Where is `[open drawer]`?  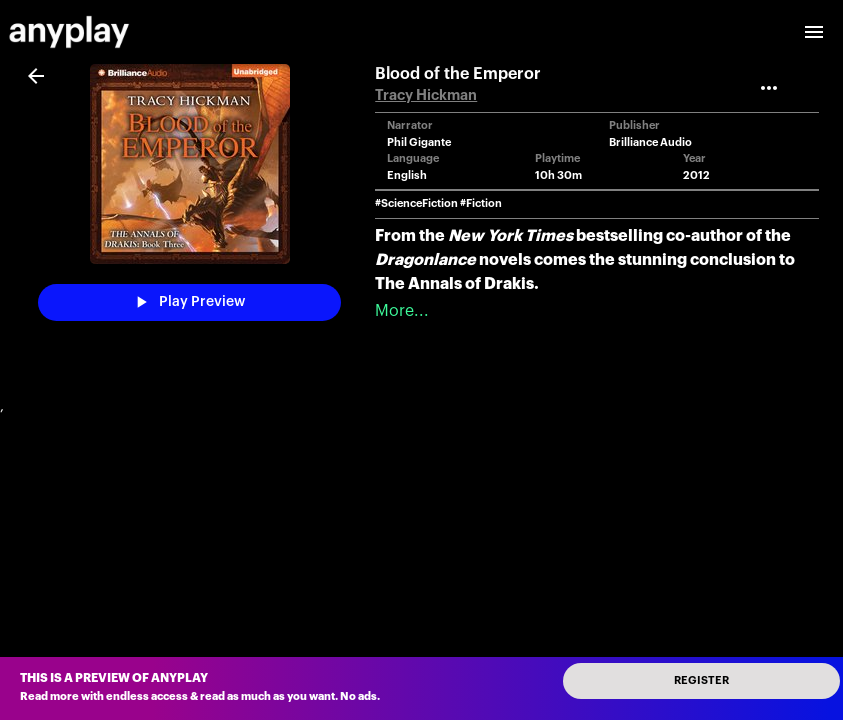 [open drawer] is located at coordinates (814, 32).